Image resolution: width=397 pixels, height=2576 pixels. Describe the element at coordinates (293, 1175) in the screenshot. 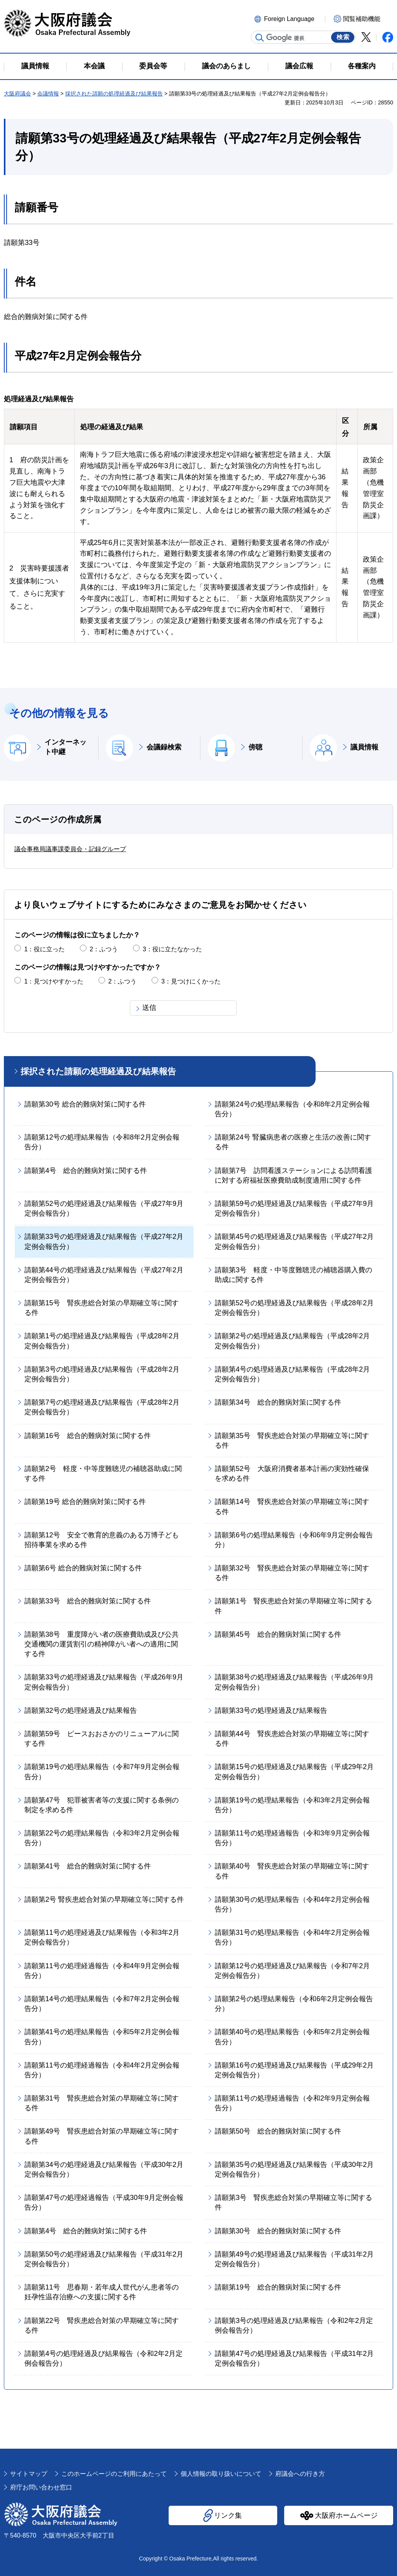

I see `請願第7号 訪問看護ステーションによる訪問看護に対する府福祉医療費助成制度適用に関する件` at that location.